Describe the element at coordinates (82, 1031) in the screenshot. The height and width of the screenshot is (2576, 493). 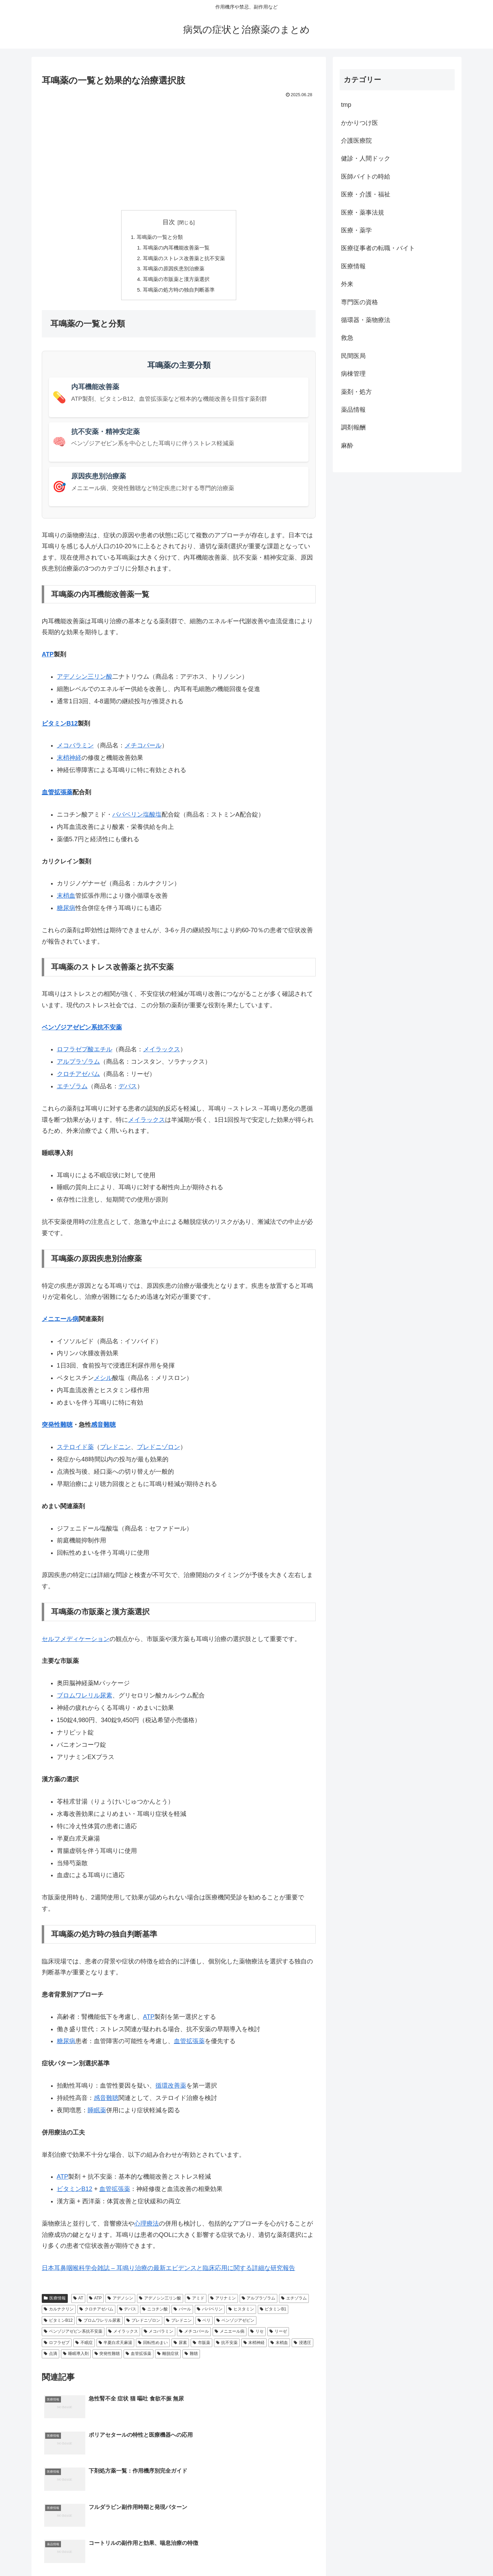
I see `ベンゾジアゼピン系抗不安薬` at that location.